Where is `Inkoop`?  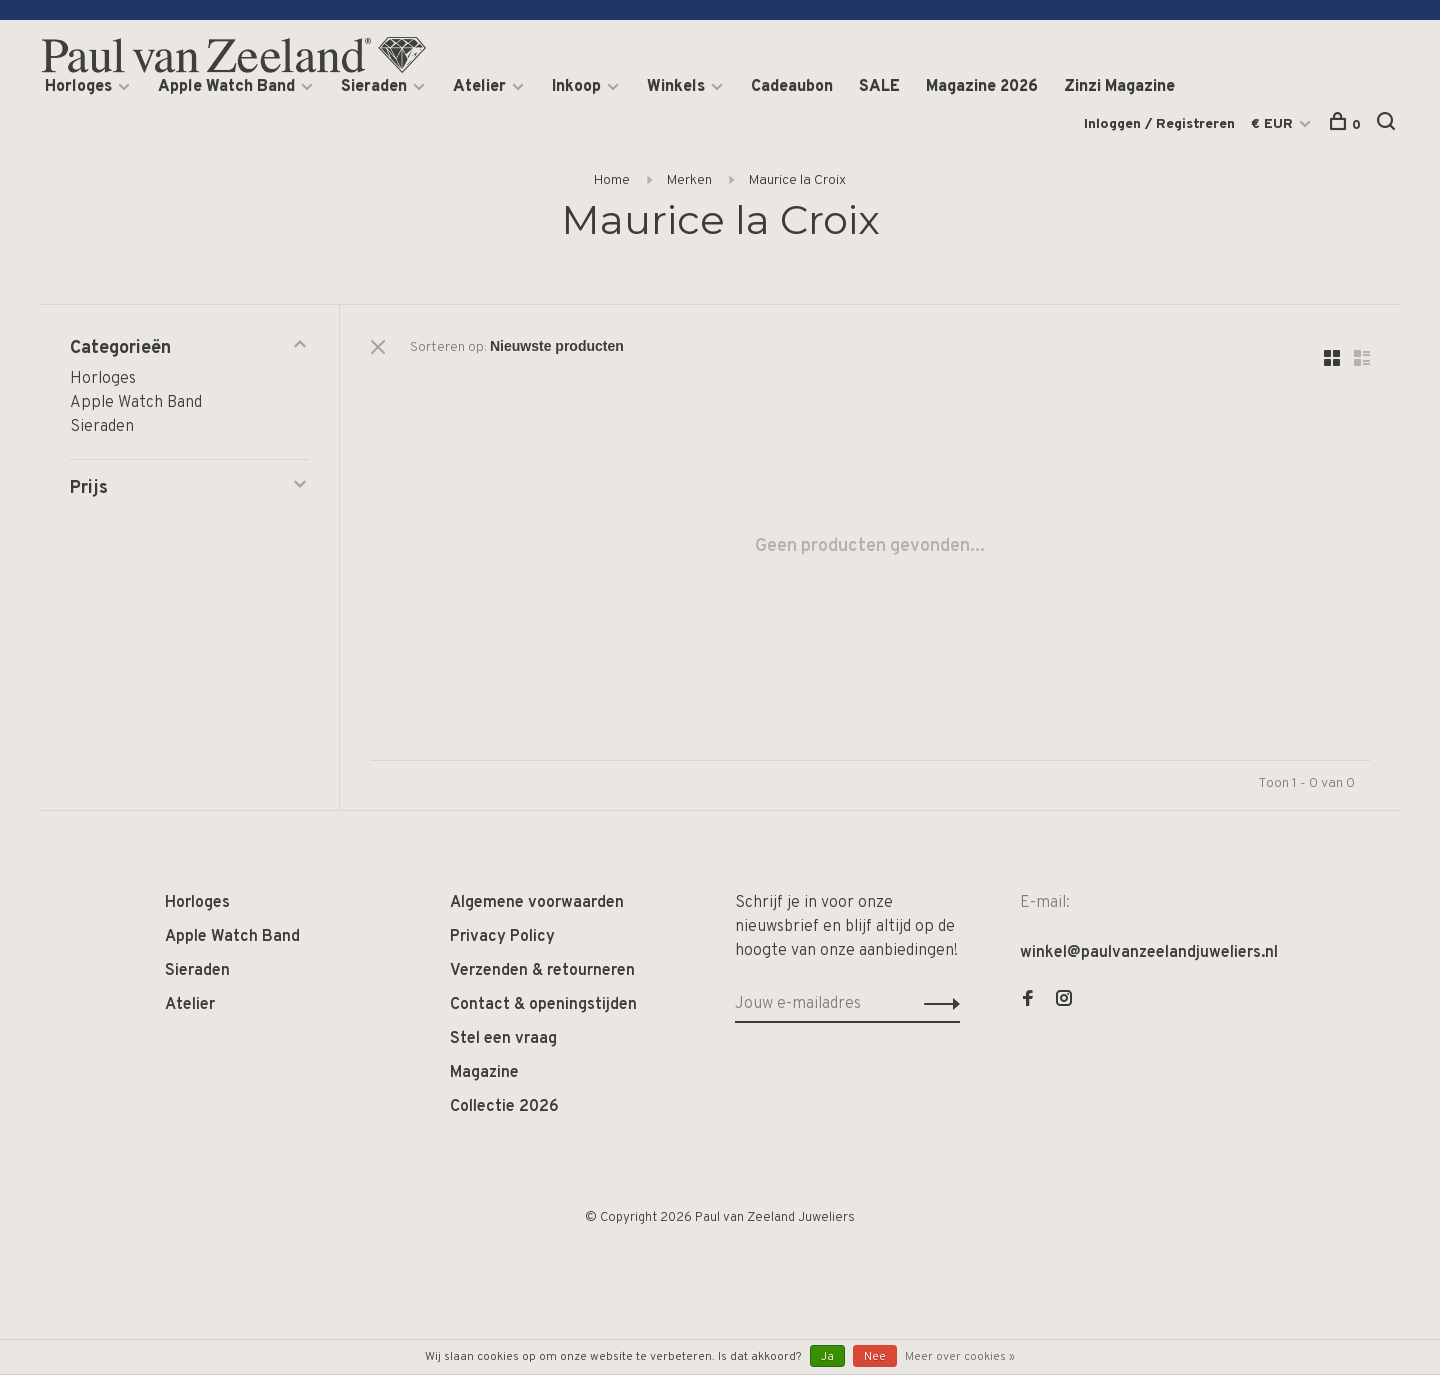 Inkoop is located at coordinates (576, 87).